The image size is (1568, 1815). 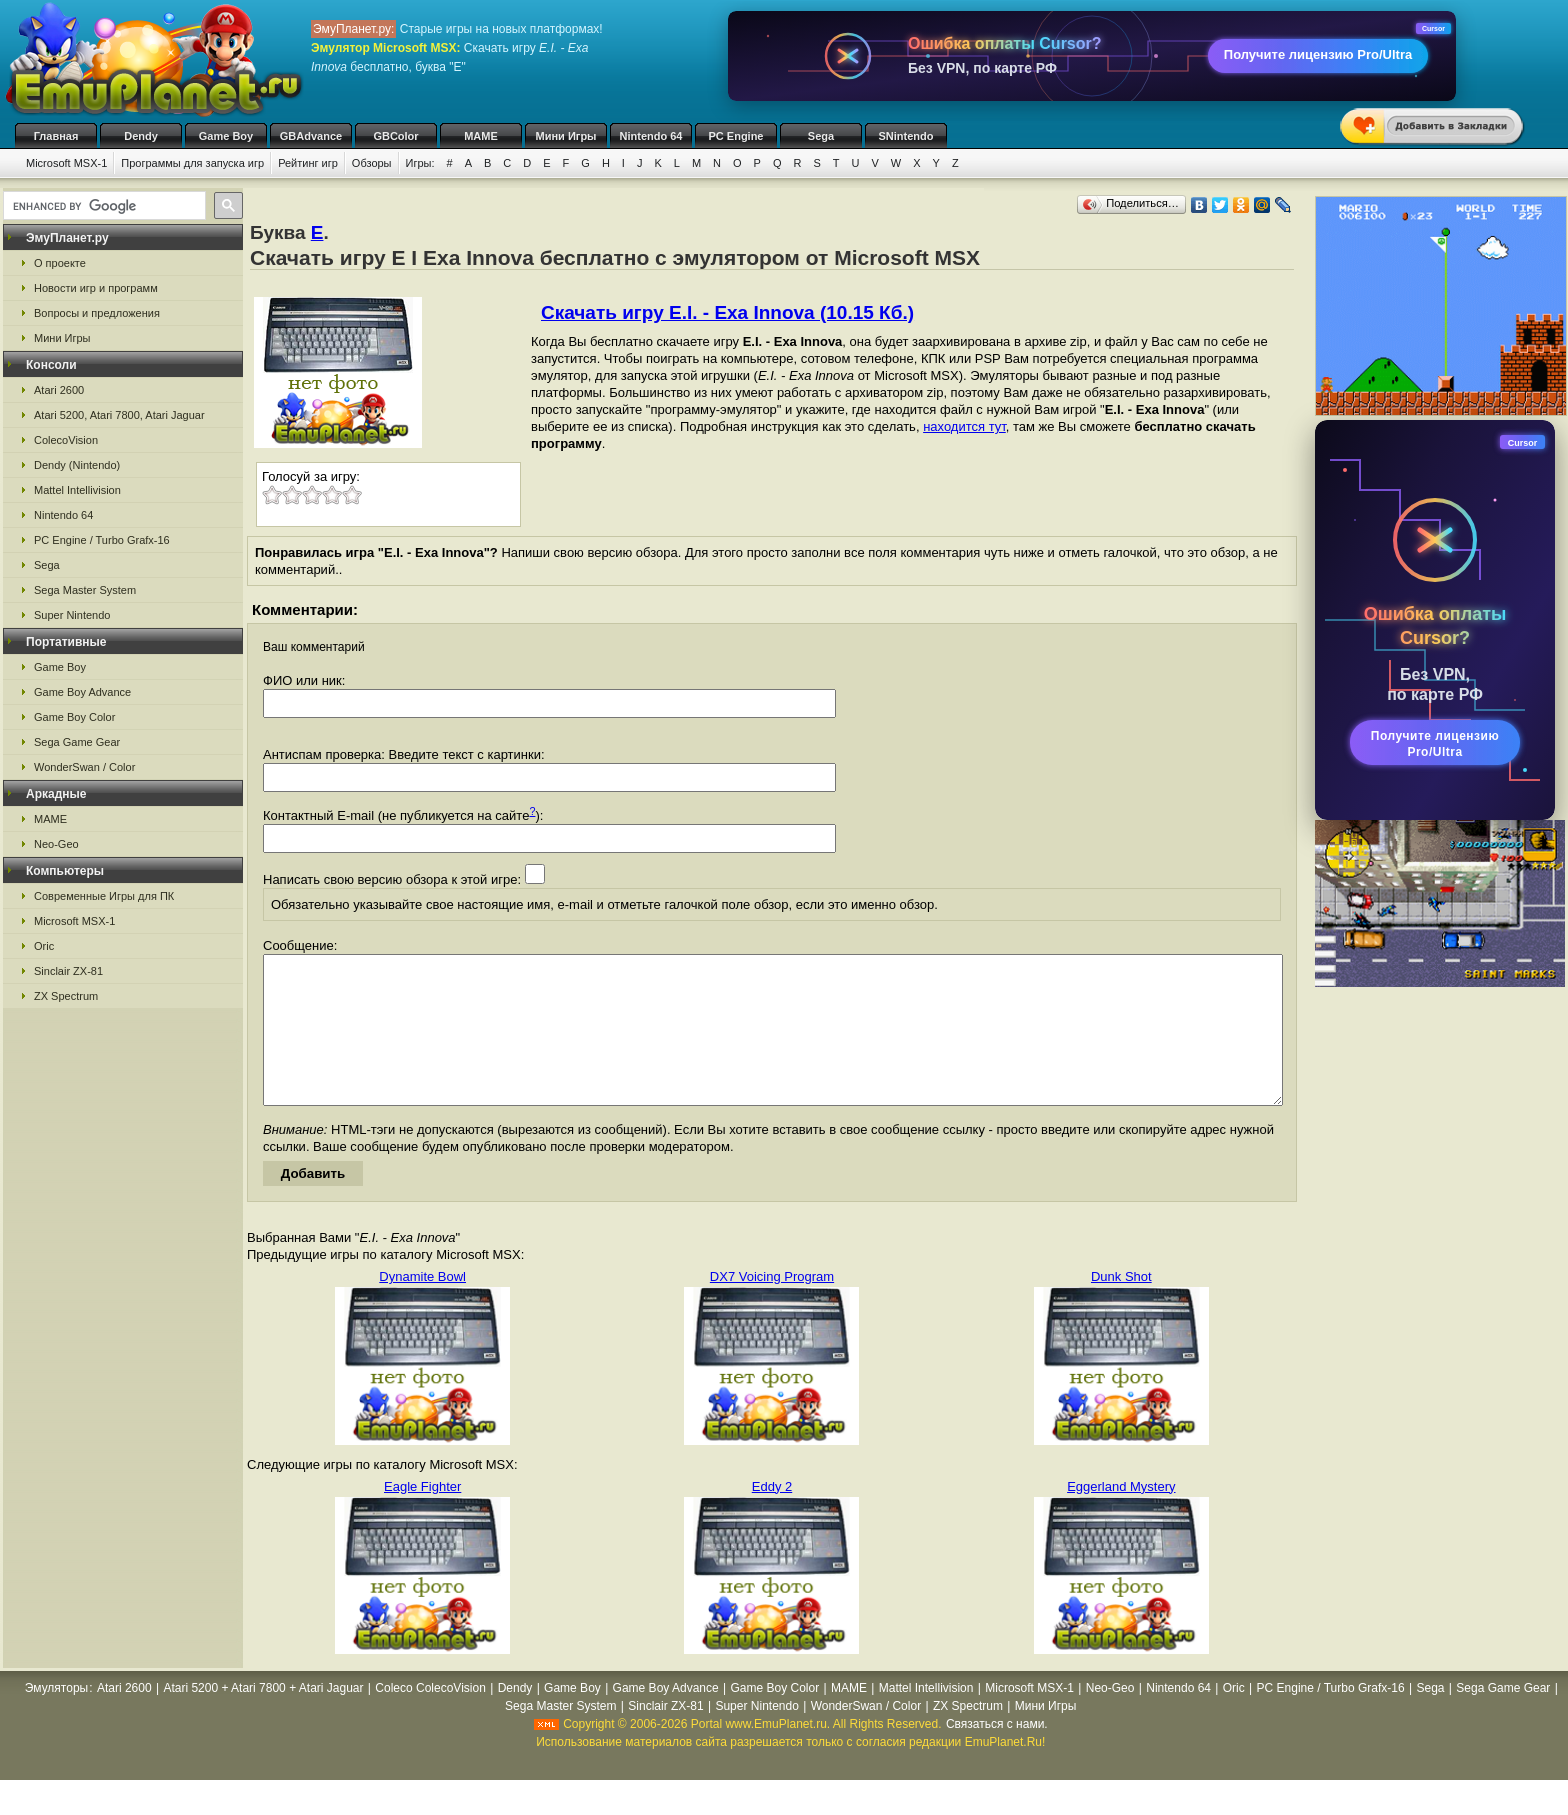 I want to click on Game Boy, so click(x=226, y=136).